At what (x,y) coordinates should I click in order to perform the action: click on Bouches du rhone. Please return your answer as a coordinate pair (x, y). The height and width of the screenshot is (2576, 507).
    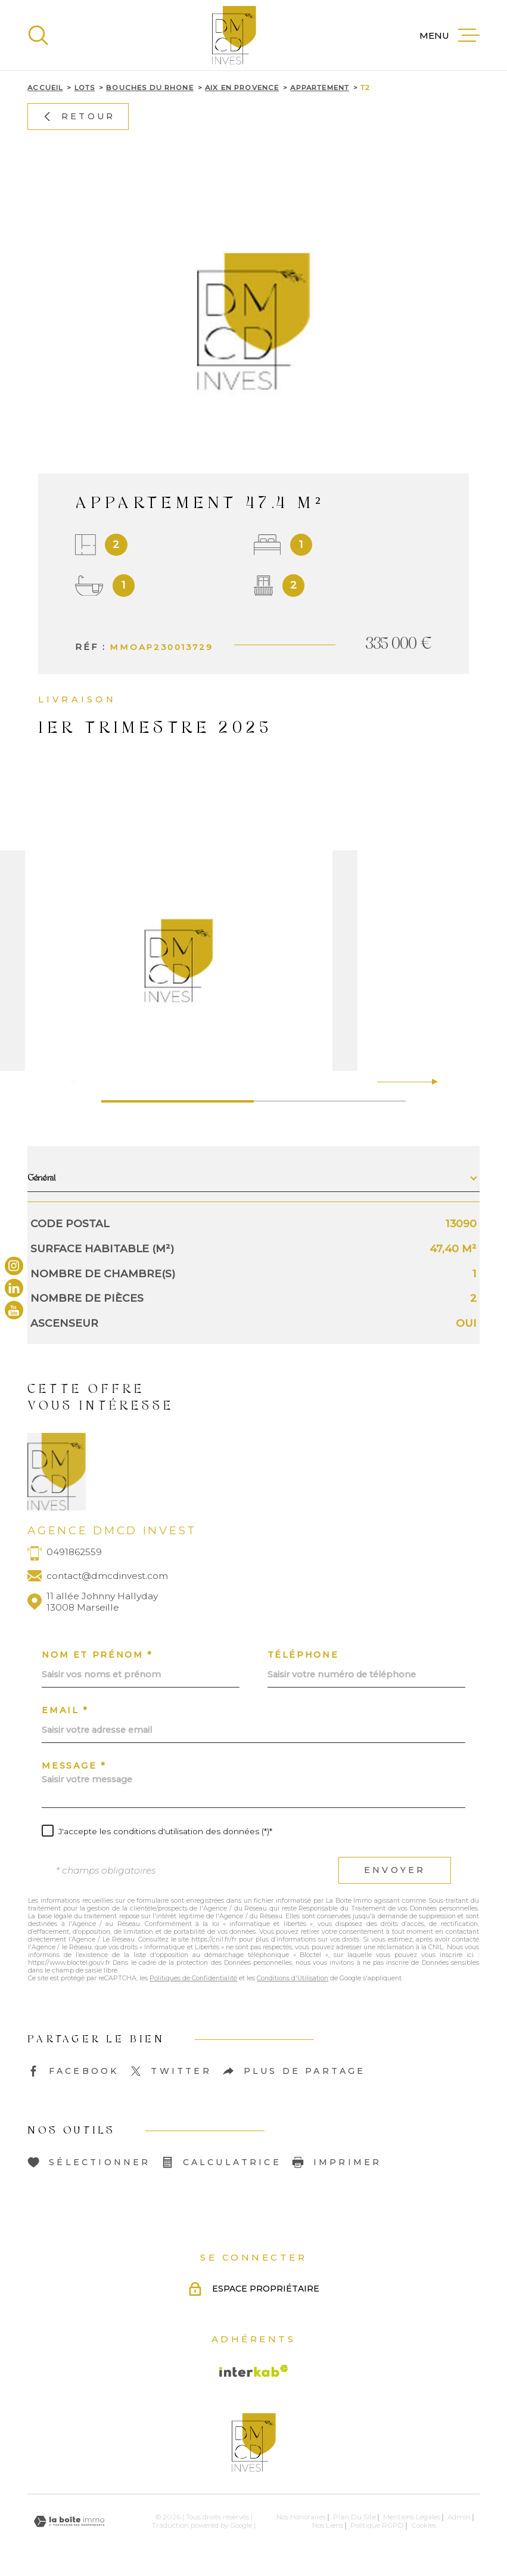
    Looking at the image, I should click on (150, 87).